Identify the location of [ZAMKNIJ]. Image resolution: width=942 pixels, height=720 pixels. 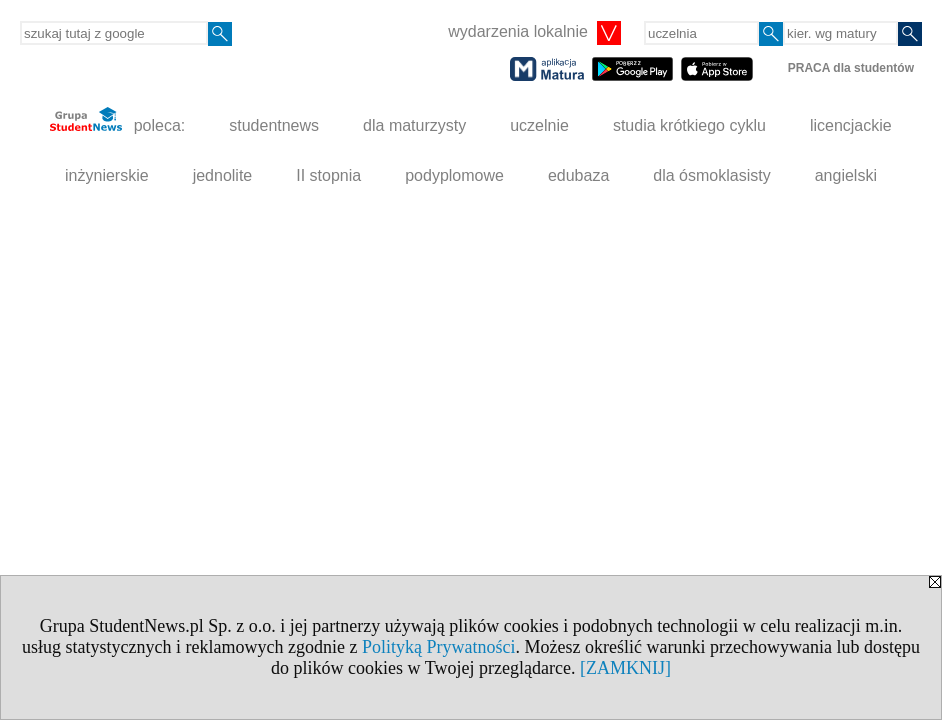
(625, 668).